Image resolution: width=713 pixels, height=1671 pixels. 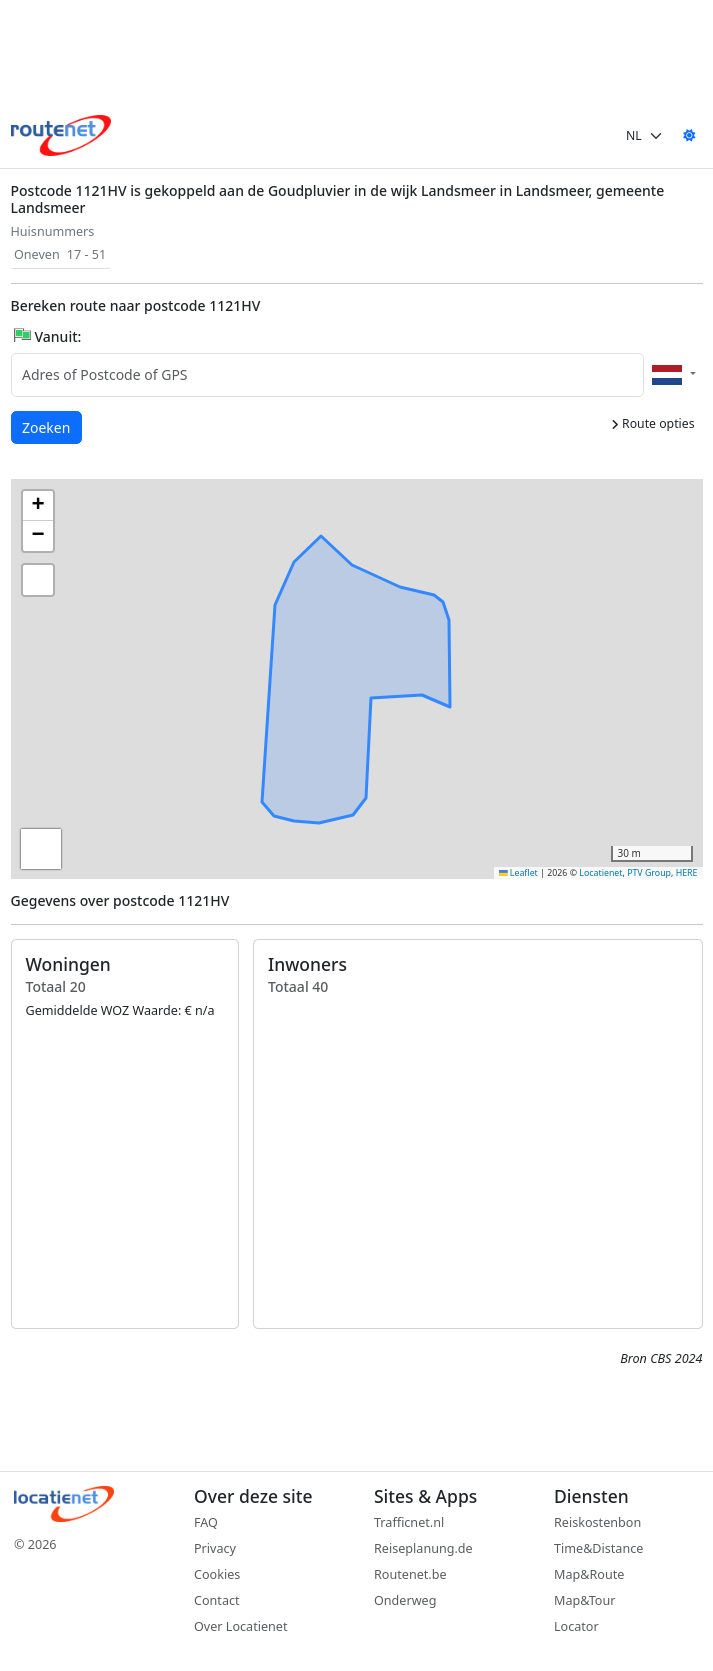 What do you see at coordinates (217, 1574) in the screenshot?
I see `Cookies` at bounding box center [217, 1574].